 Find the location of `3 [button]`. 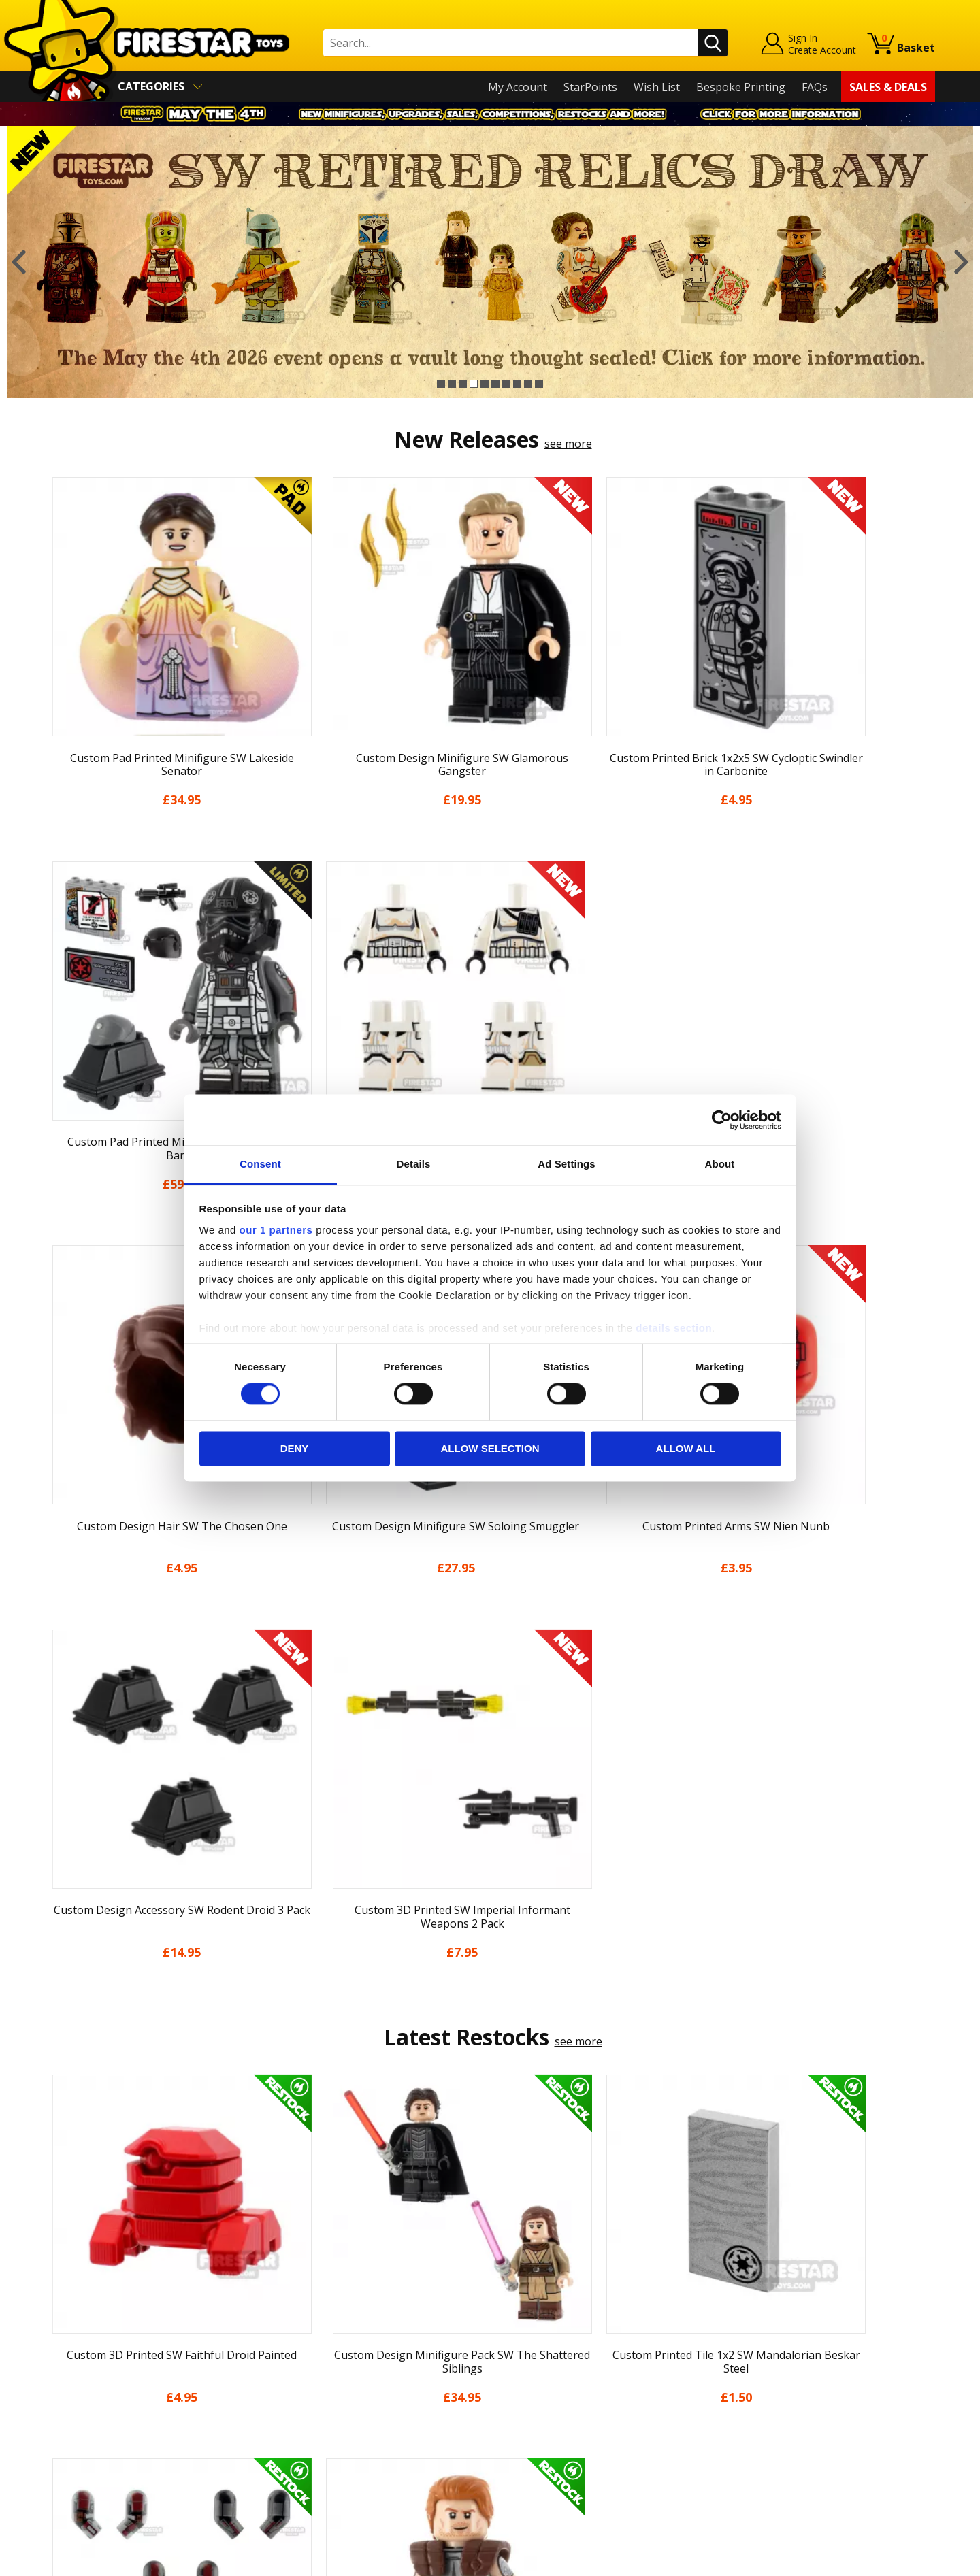

3 [button] is located at coordinates (463, 384).